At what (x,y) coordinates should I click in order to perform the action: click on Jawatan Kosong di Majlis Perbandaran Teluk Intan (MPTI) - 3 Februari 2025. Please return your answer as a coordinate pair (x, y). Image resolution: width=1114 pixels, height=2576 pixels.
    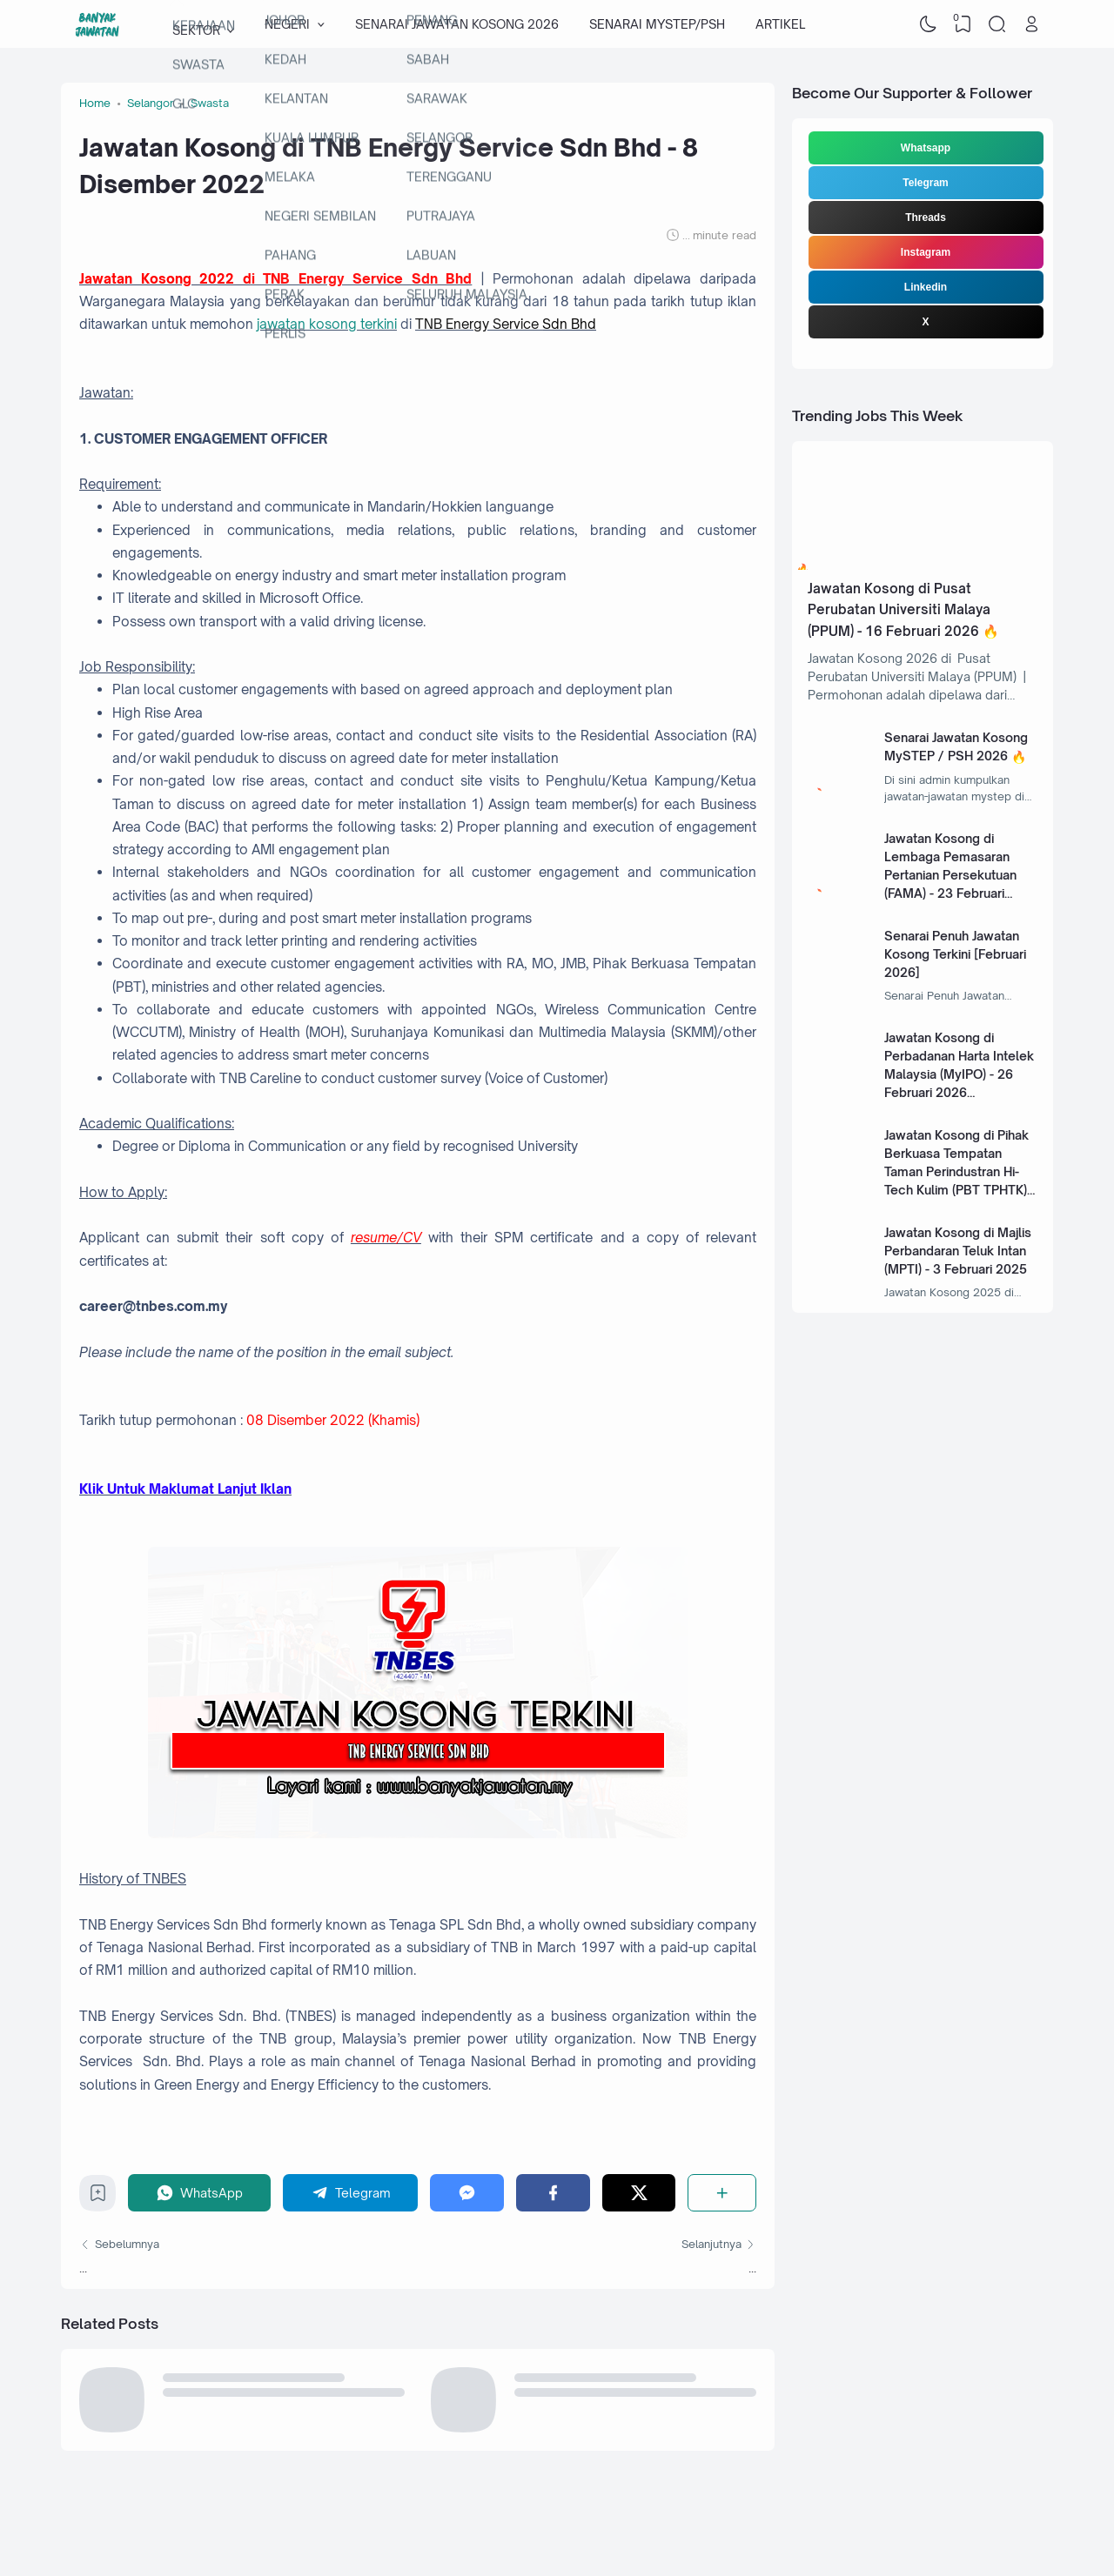
    Looking at the image, I should click on (957, 1250).